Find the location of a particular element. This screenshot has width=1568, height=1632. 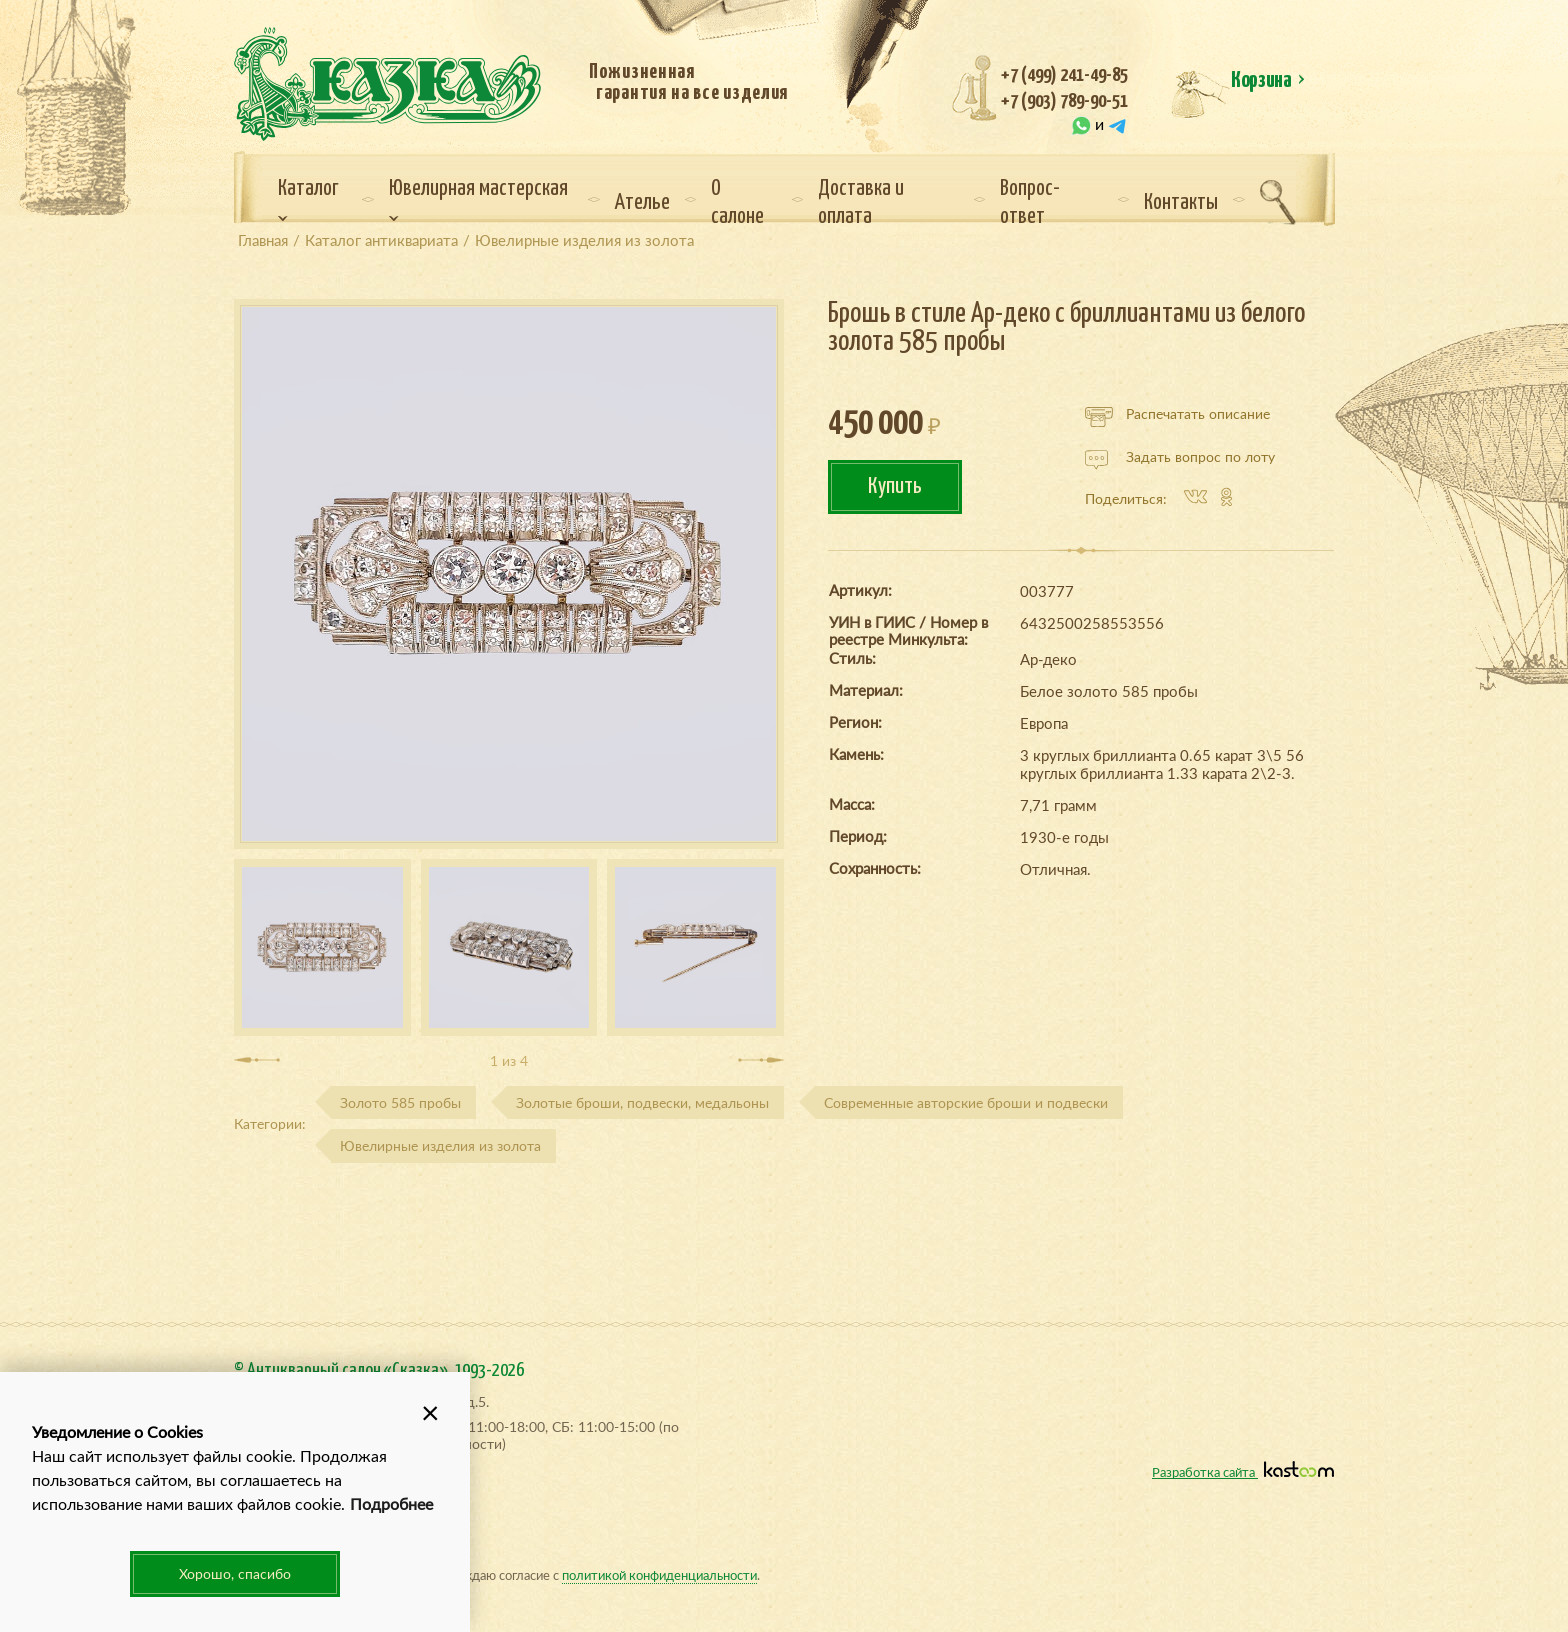

Вопрос-ответ is located at coordinates (1030, 203).